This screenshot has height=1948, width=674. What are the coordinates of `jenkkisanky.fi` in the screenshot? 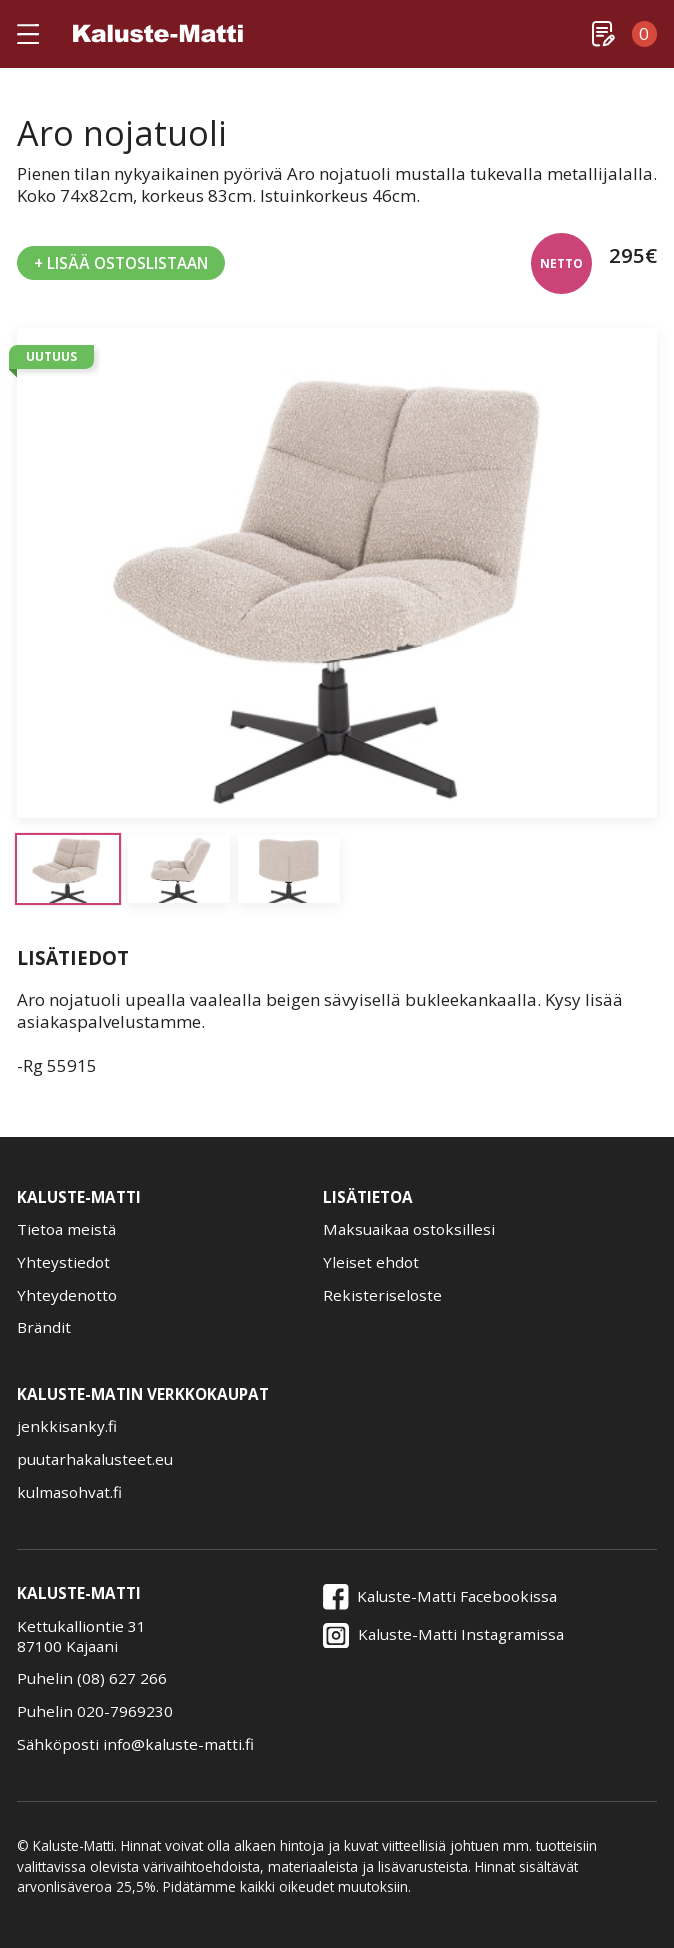 It's located at (67, 1426).